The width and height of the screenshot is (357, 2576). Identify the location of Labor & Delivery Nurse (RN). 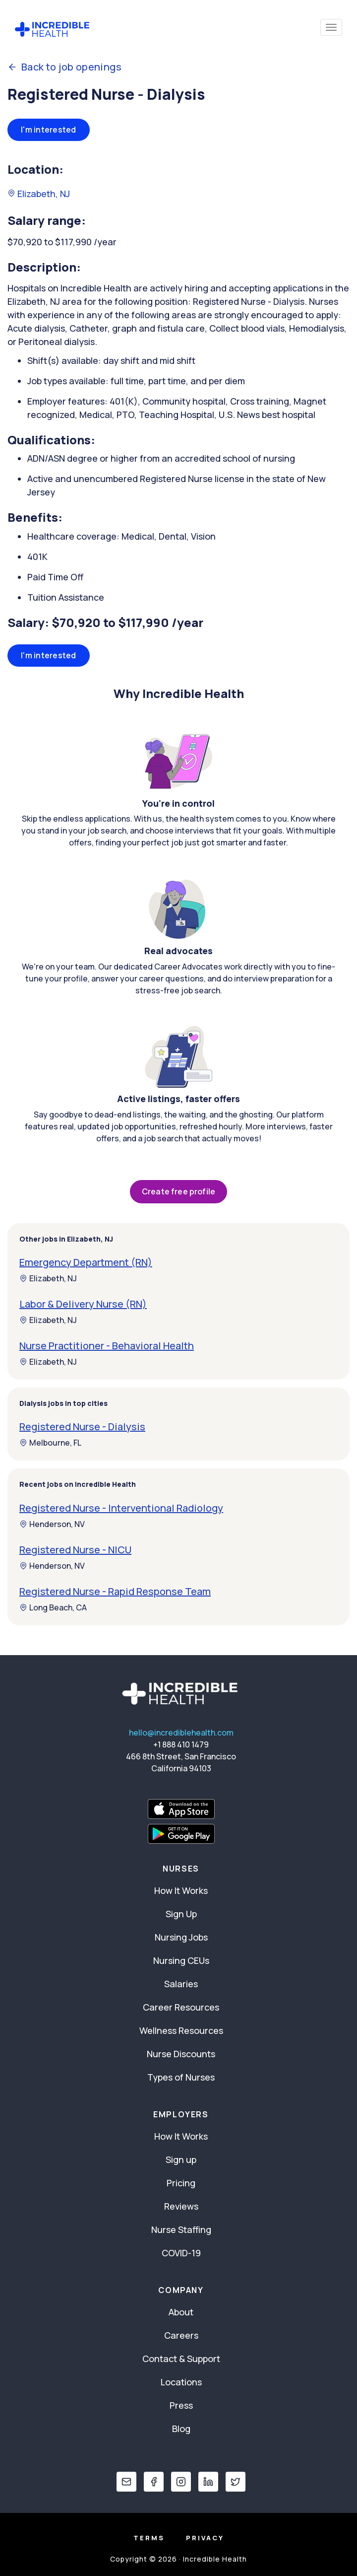
(83, 1304).